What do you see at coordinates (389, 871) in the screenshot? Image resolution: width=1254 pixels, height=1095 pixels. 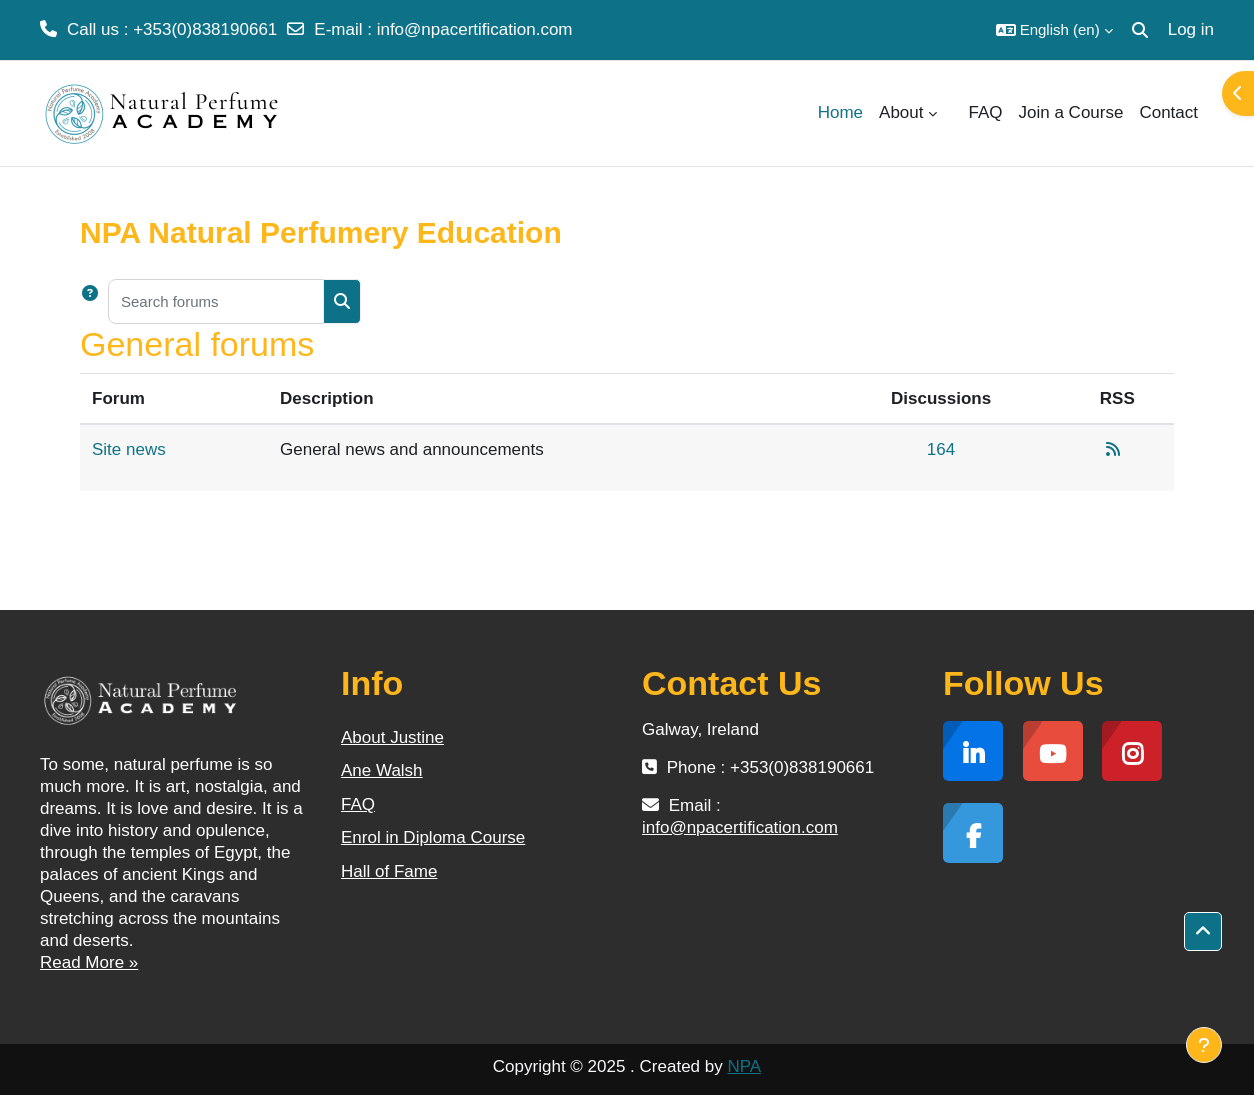 I see `Hall of Fame` at bounding box center [389, 871].